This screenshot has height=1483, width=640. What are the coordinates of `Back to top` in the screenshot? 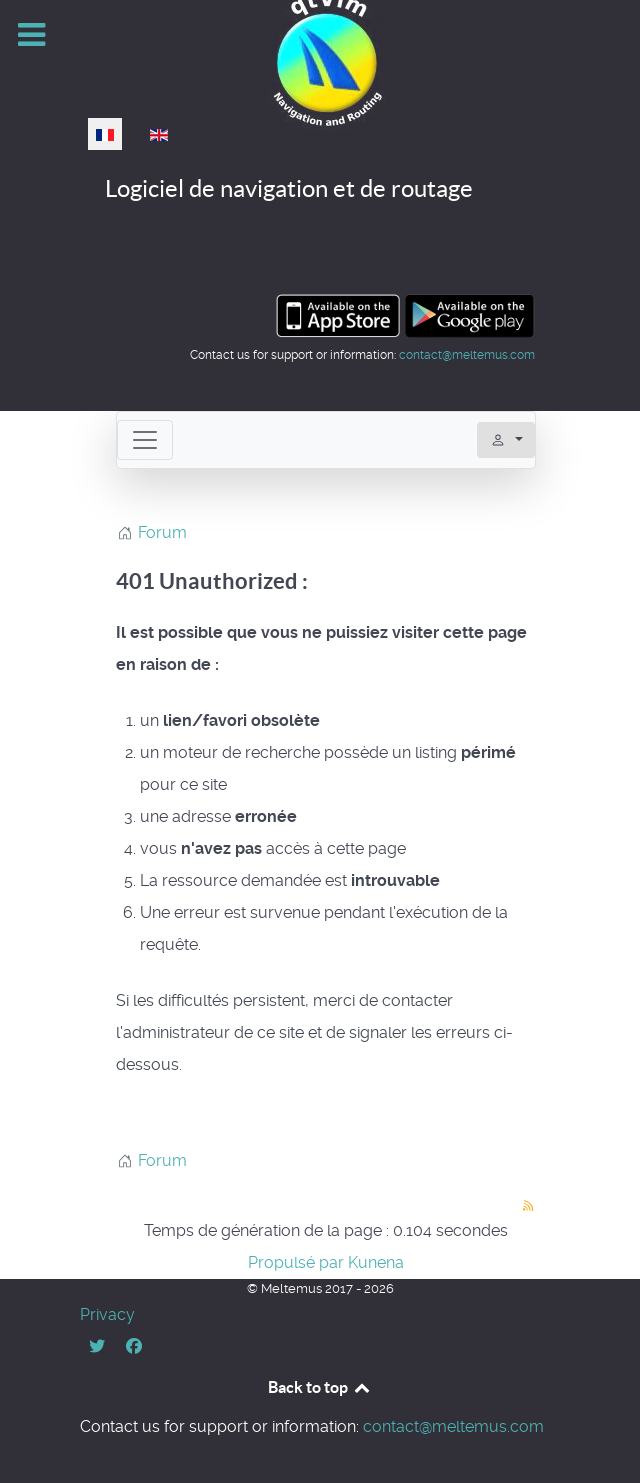 It's located at (320, 1387).